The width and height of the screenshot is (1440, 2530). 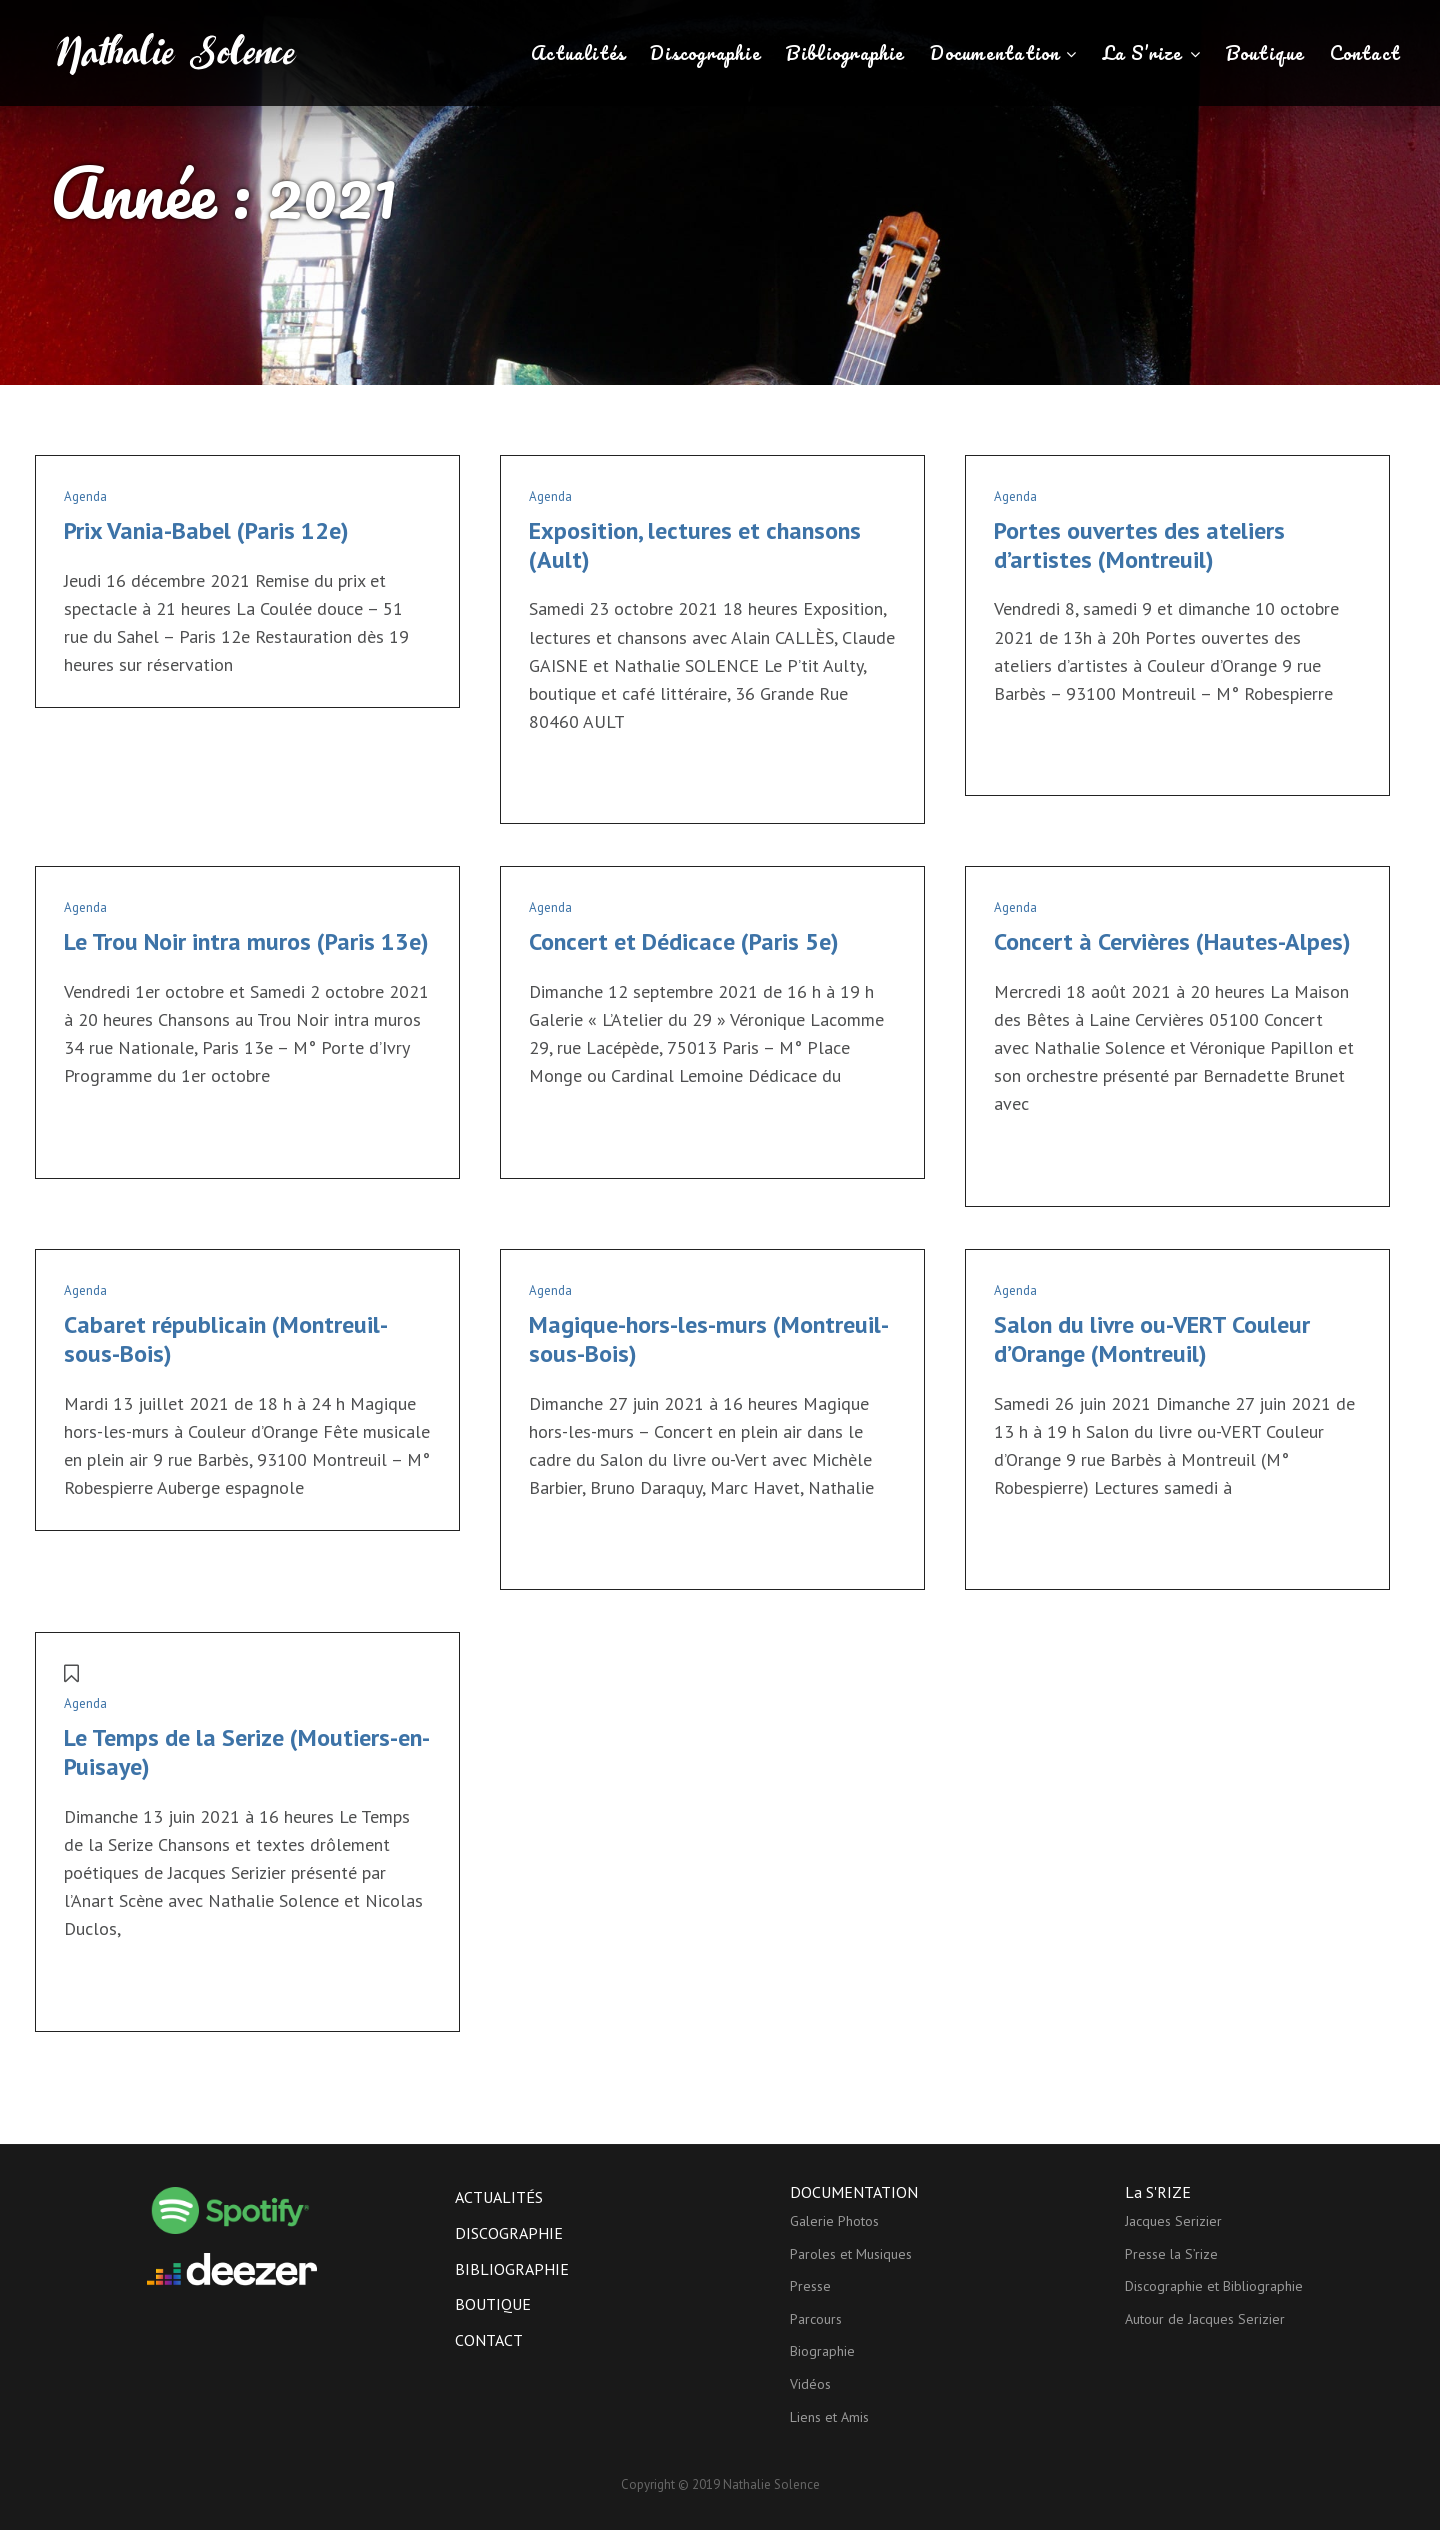 I want to click on Portes ouvertes des ateliers d’artistes (Montreuil), so click(x=1139, y=545).